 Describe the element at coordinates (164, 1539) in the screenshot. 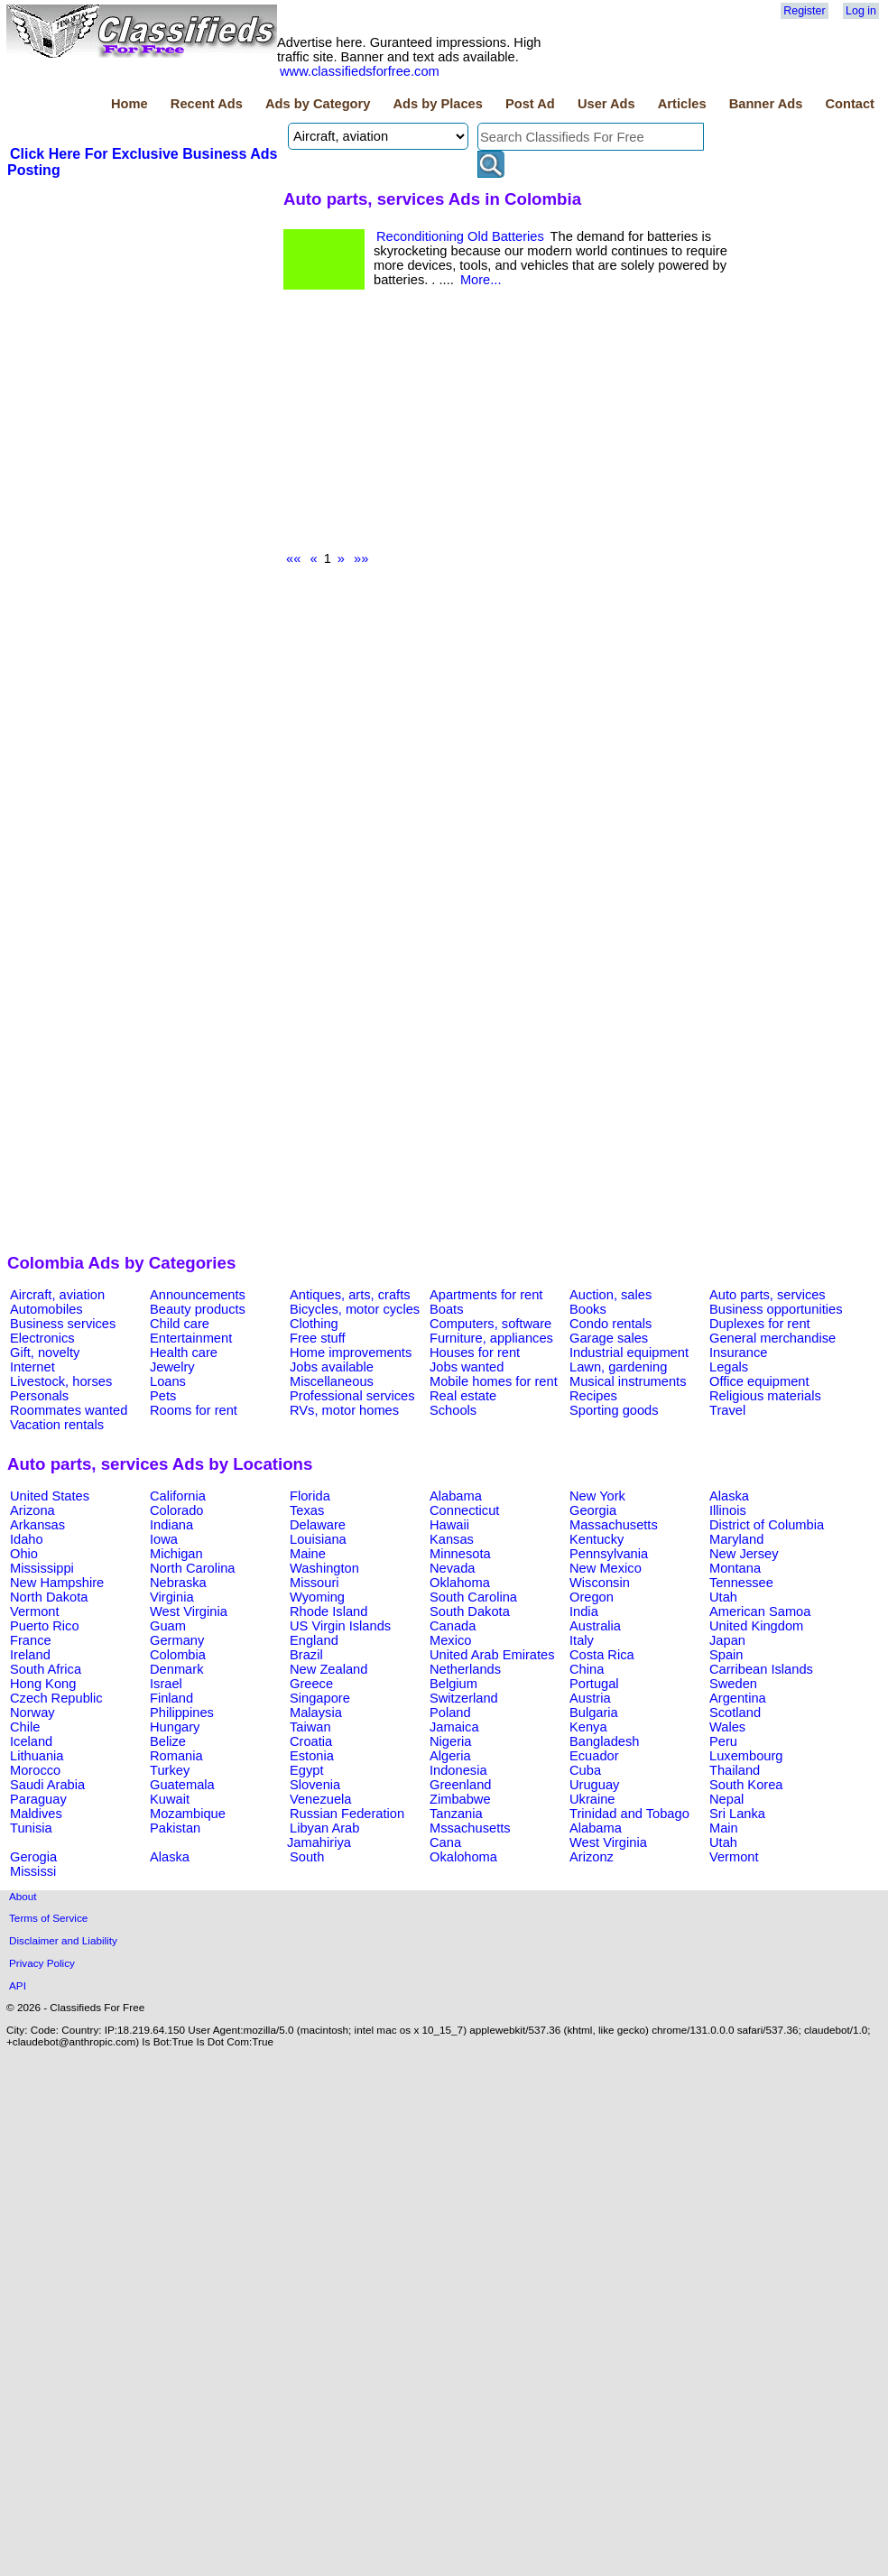

I see `Iowa` at that location.